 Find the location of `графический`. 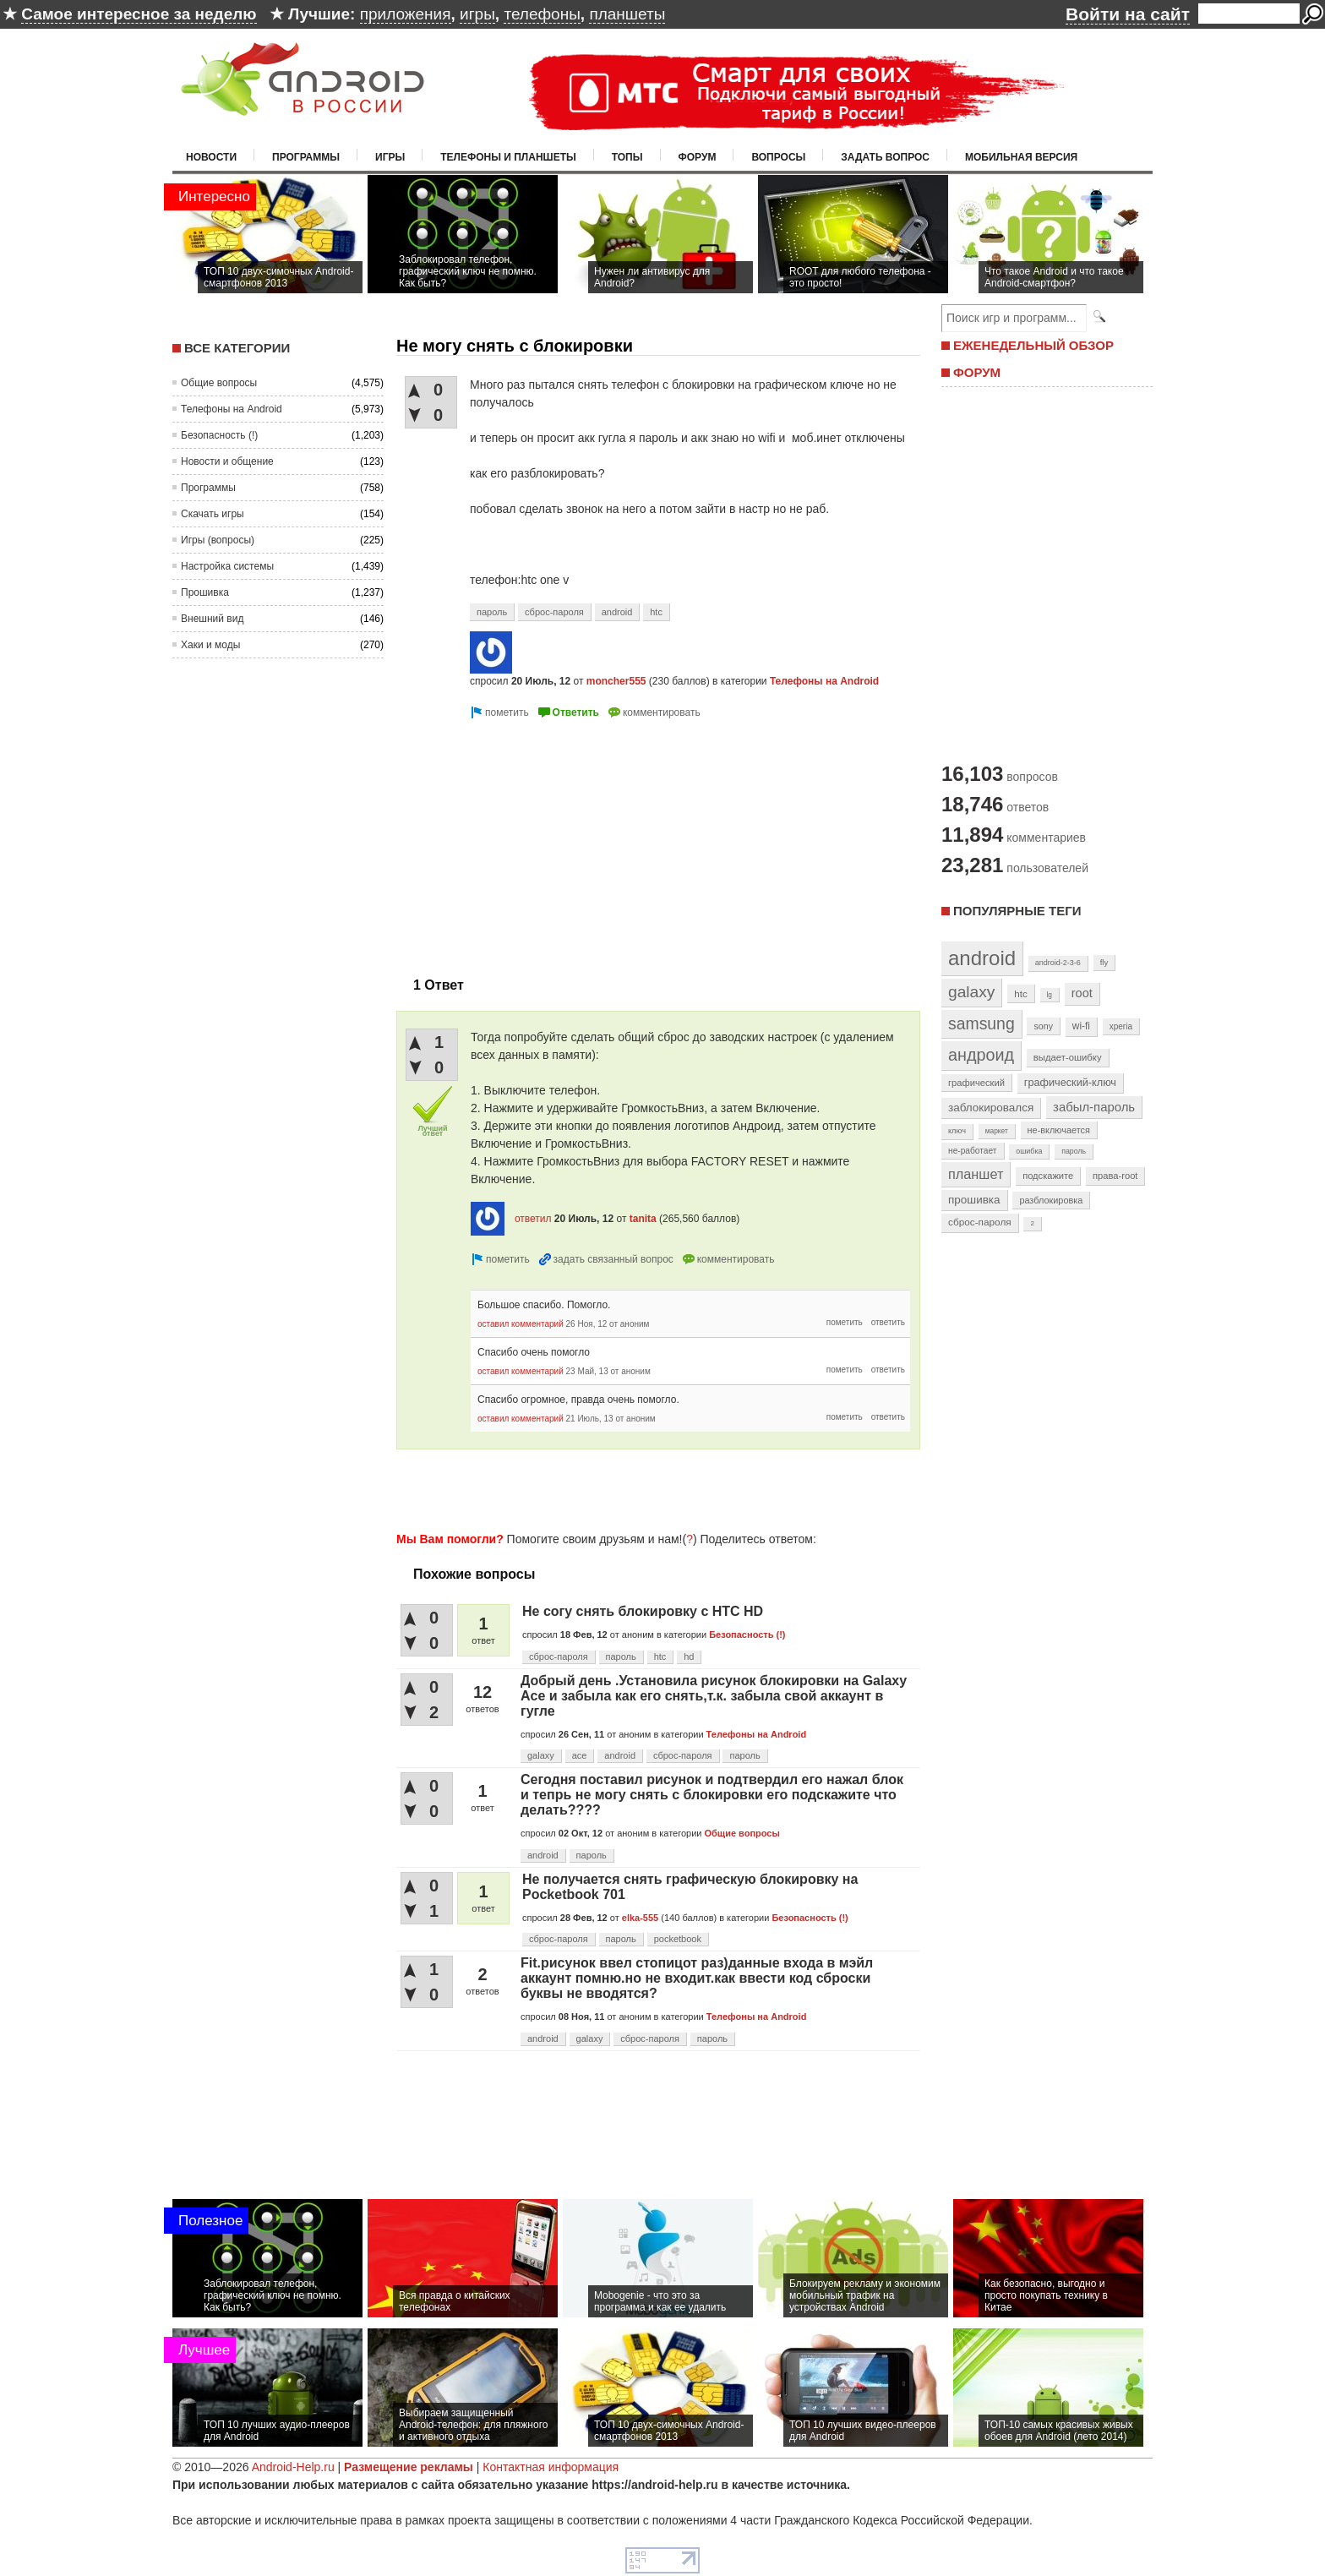

графический is located at coordinates (976, 1083).